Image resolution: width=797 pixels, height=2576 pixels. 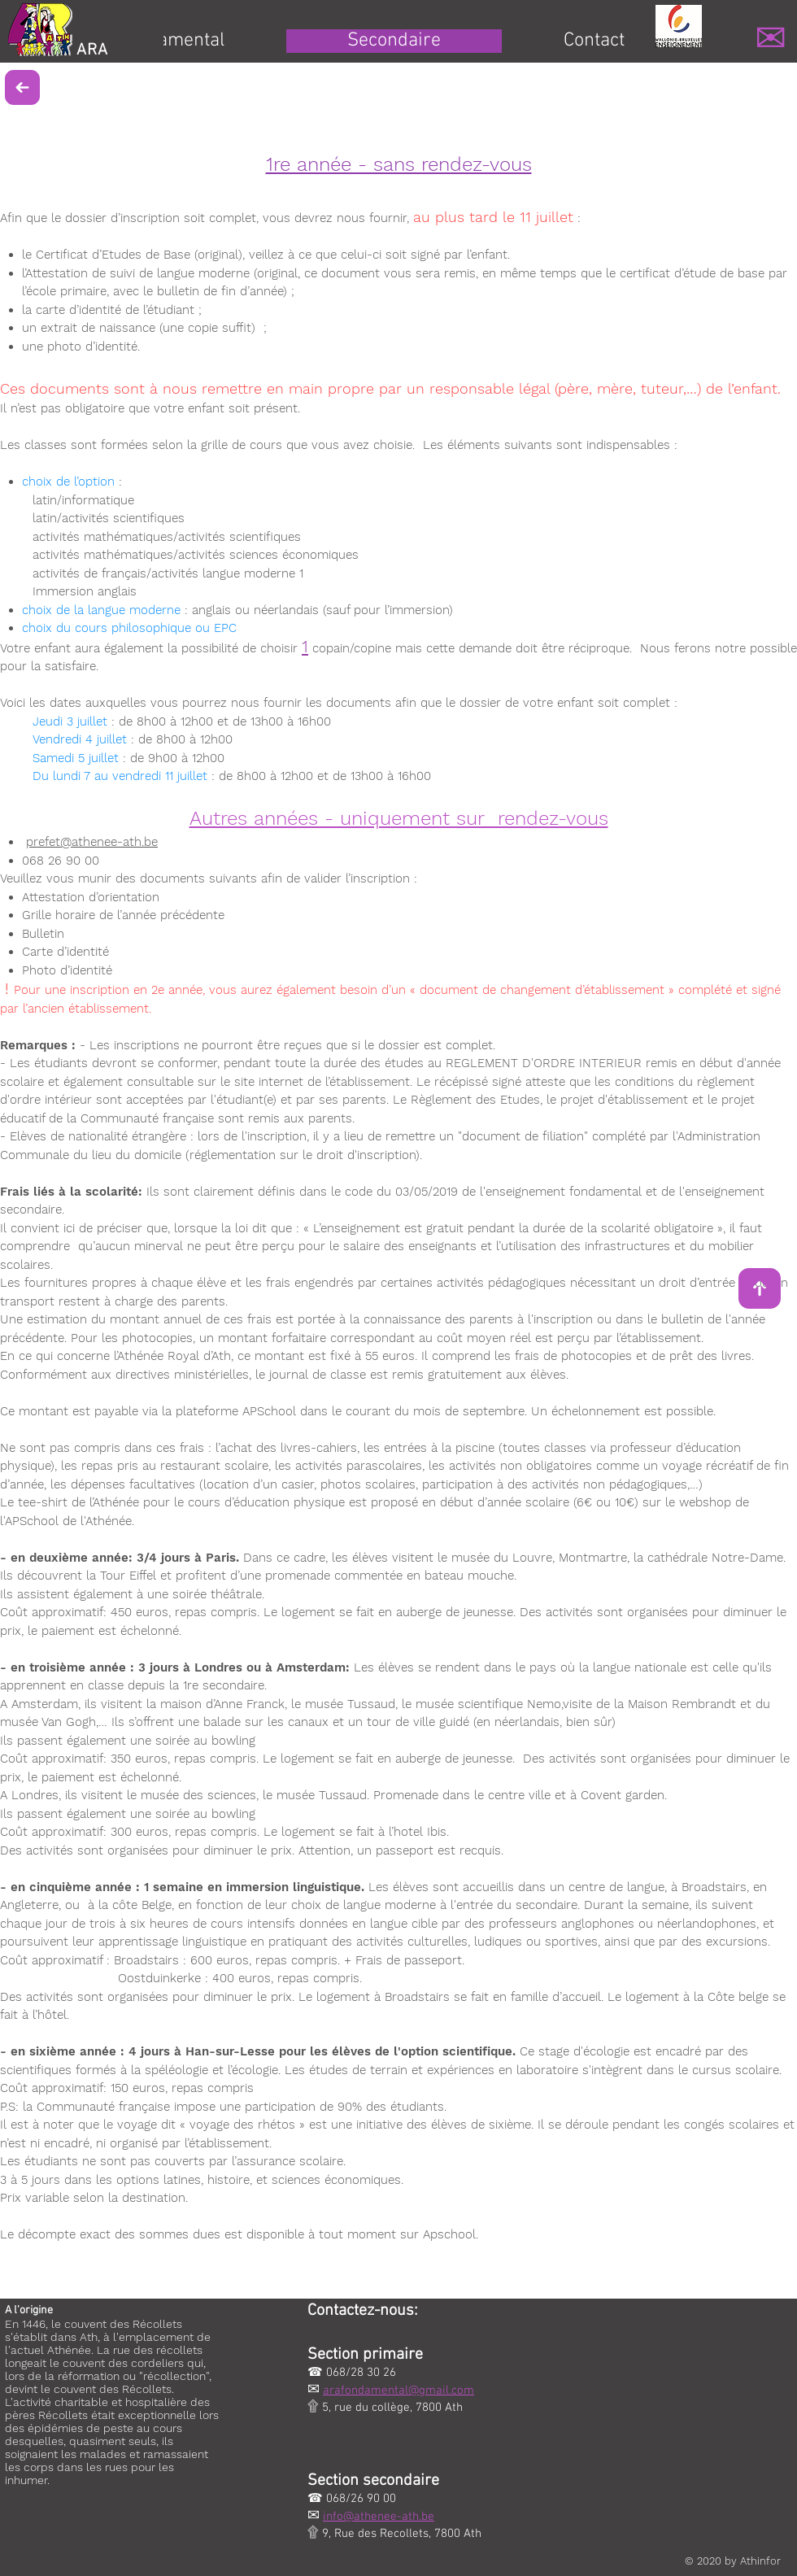 I want to click on ARA, so click(x=92, y=50).